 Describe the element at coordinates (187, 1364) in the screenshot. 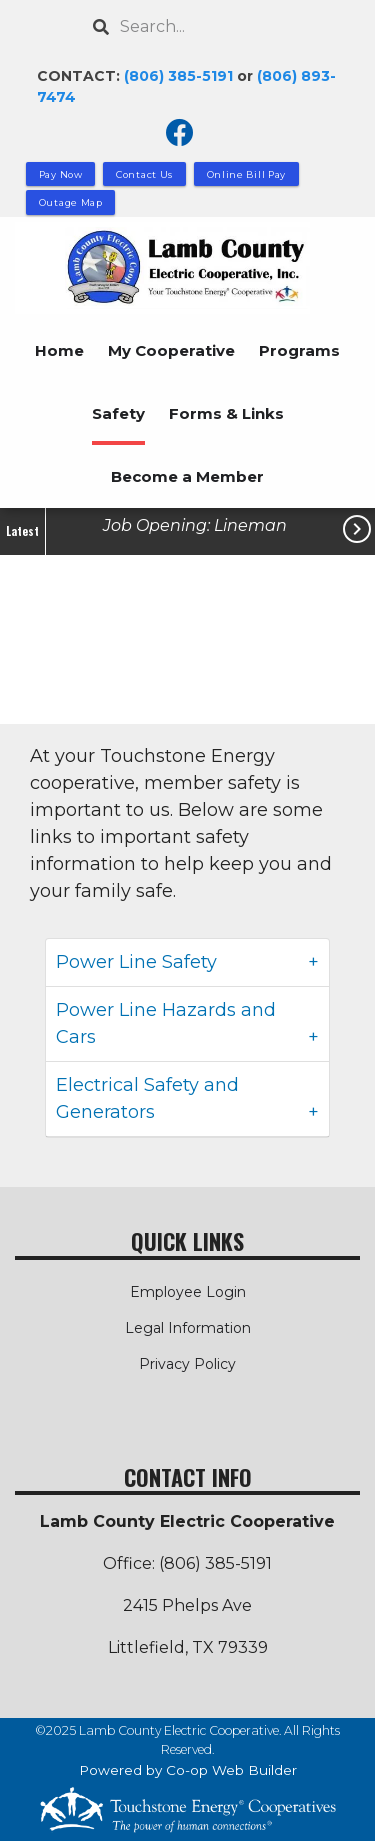

I see `Privacy Policy` at that location.